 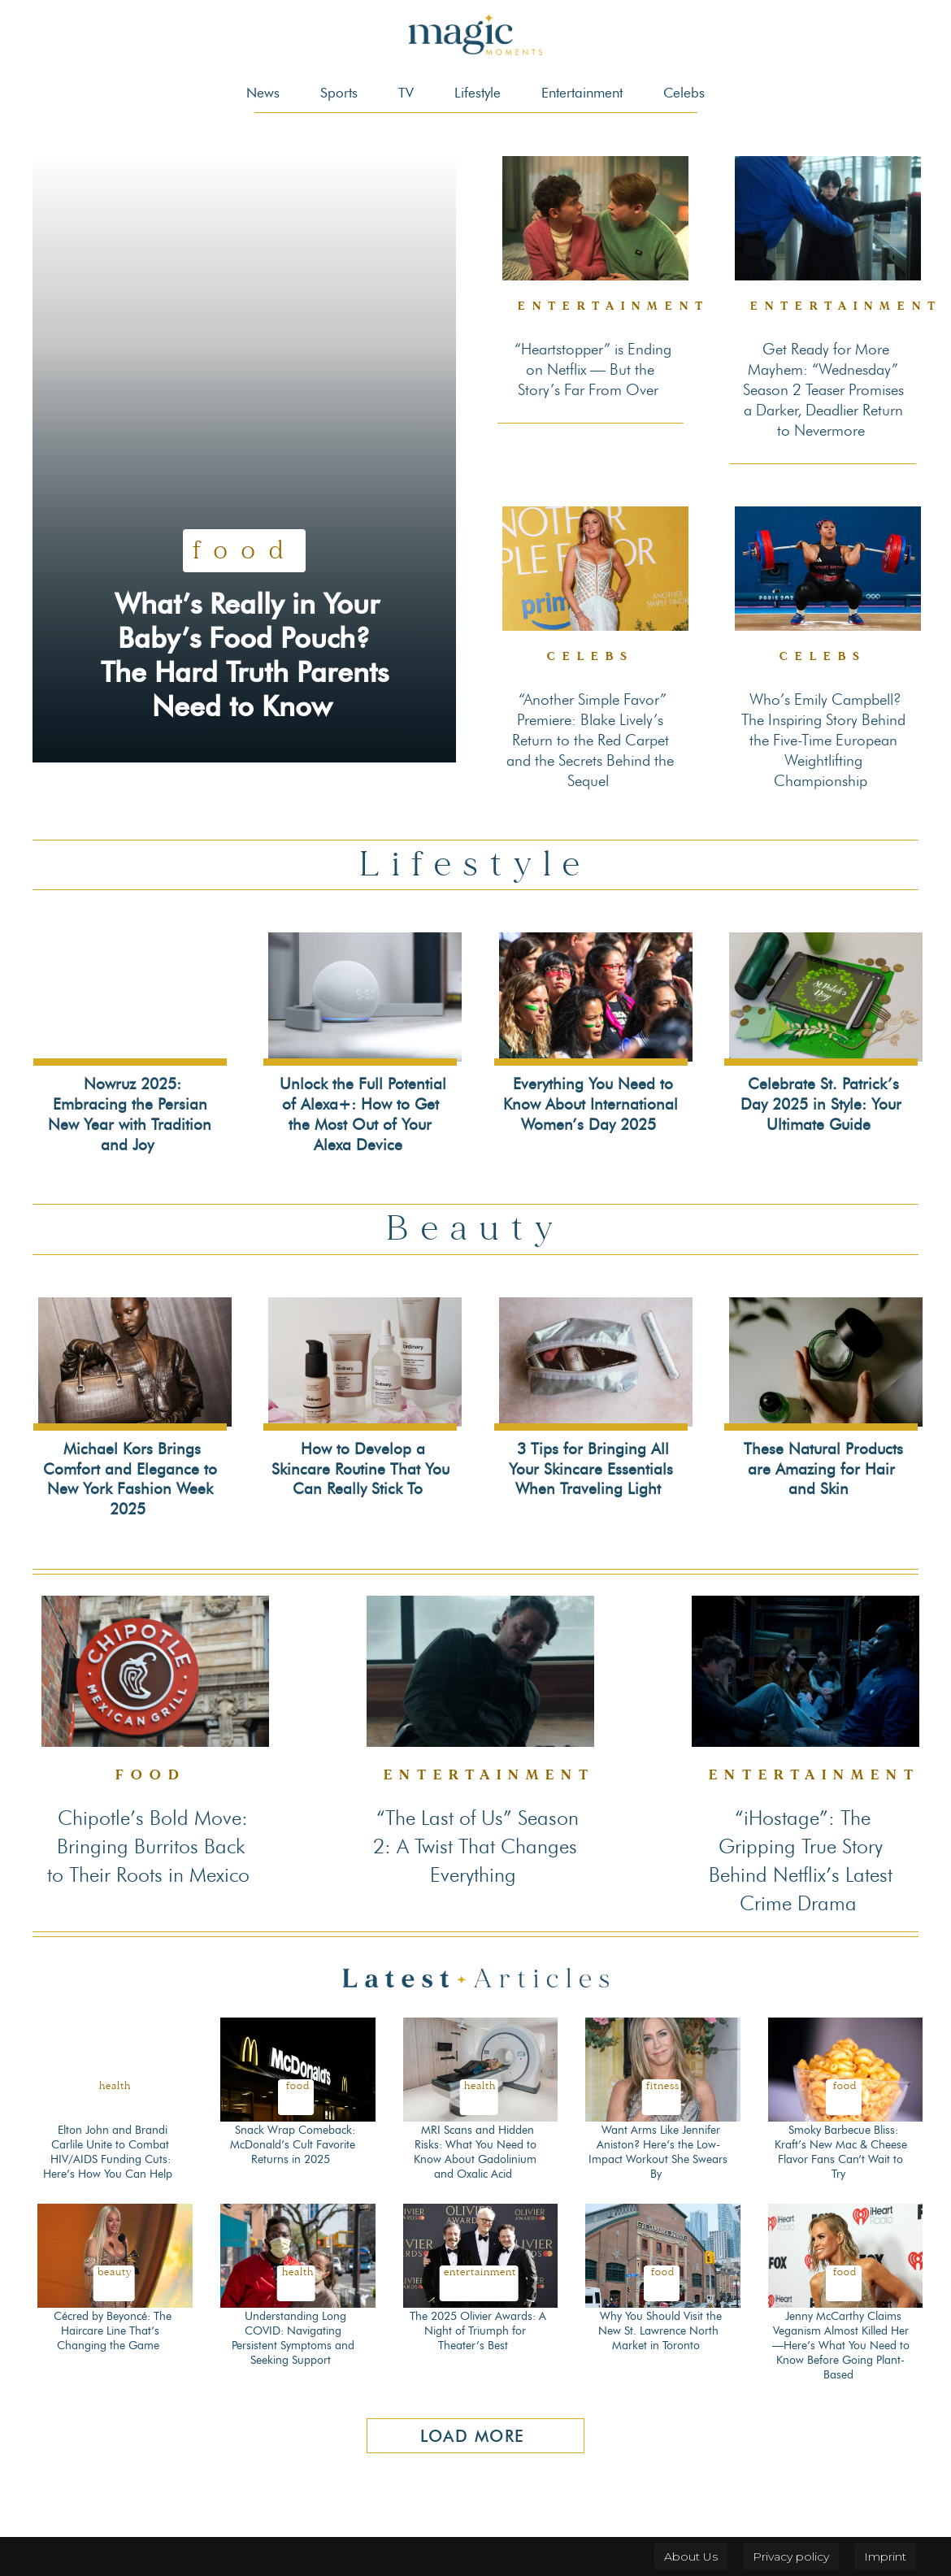 I want to click on Celebrate St. Patrick’s Day 2025 in Style: Your Ultimate Guide, so click(x=820, y=1104).